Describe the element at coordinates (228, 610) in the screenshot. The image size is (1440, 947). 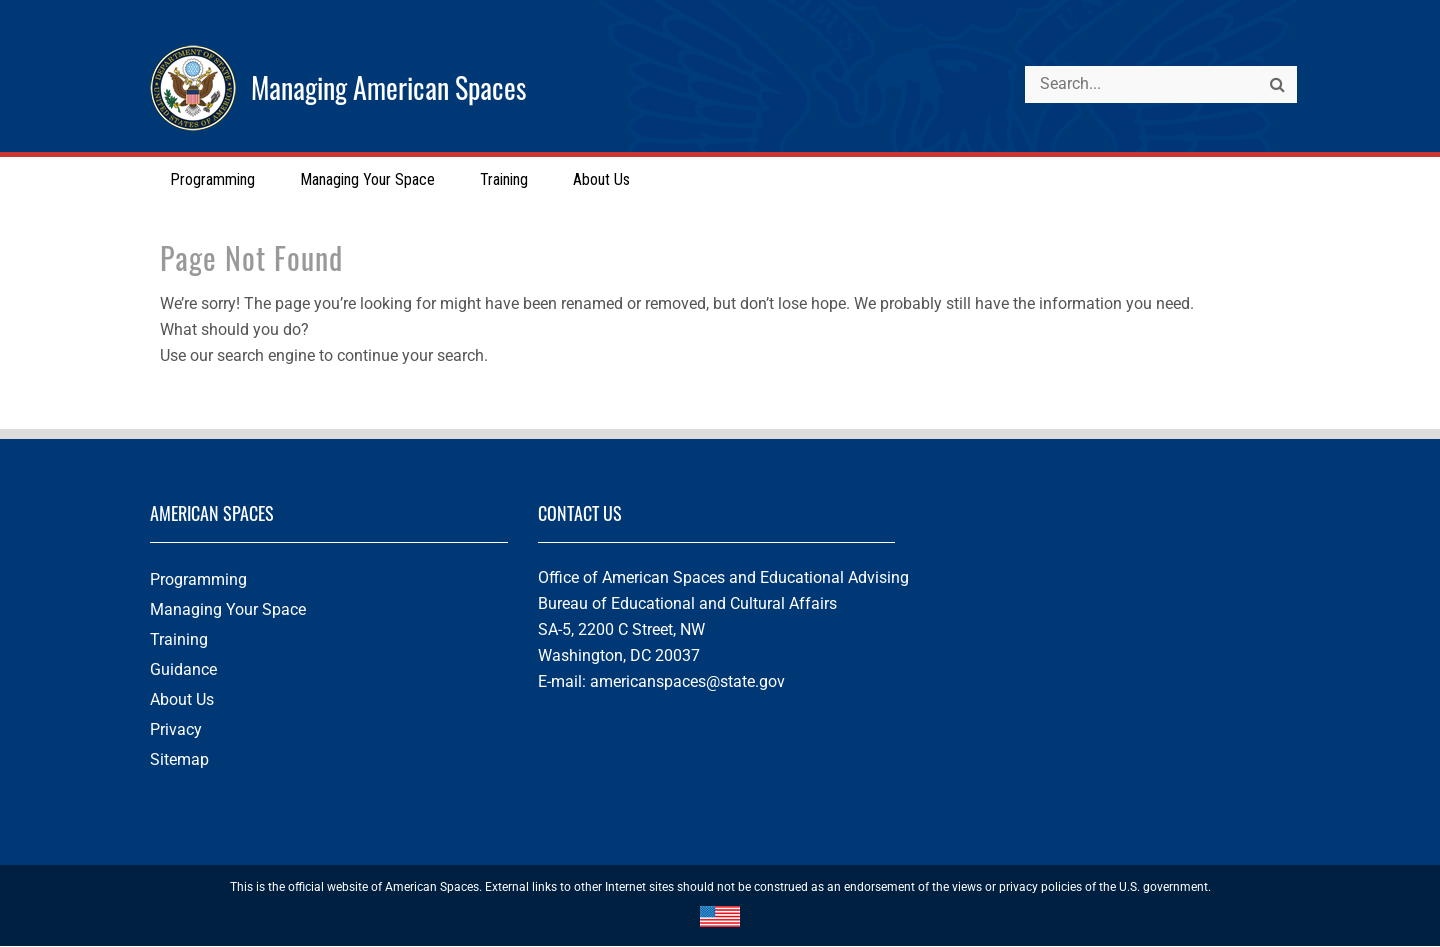
I see `Managing Your Space` at that location.